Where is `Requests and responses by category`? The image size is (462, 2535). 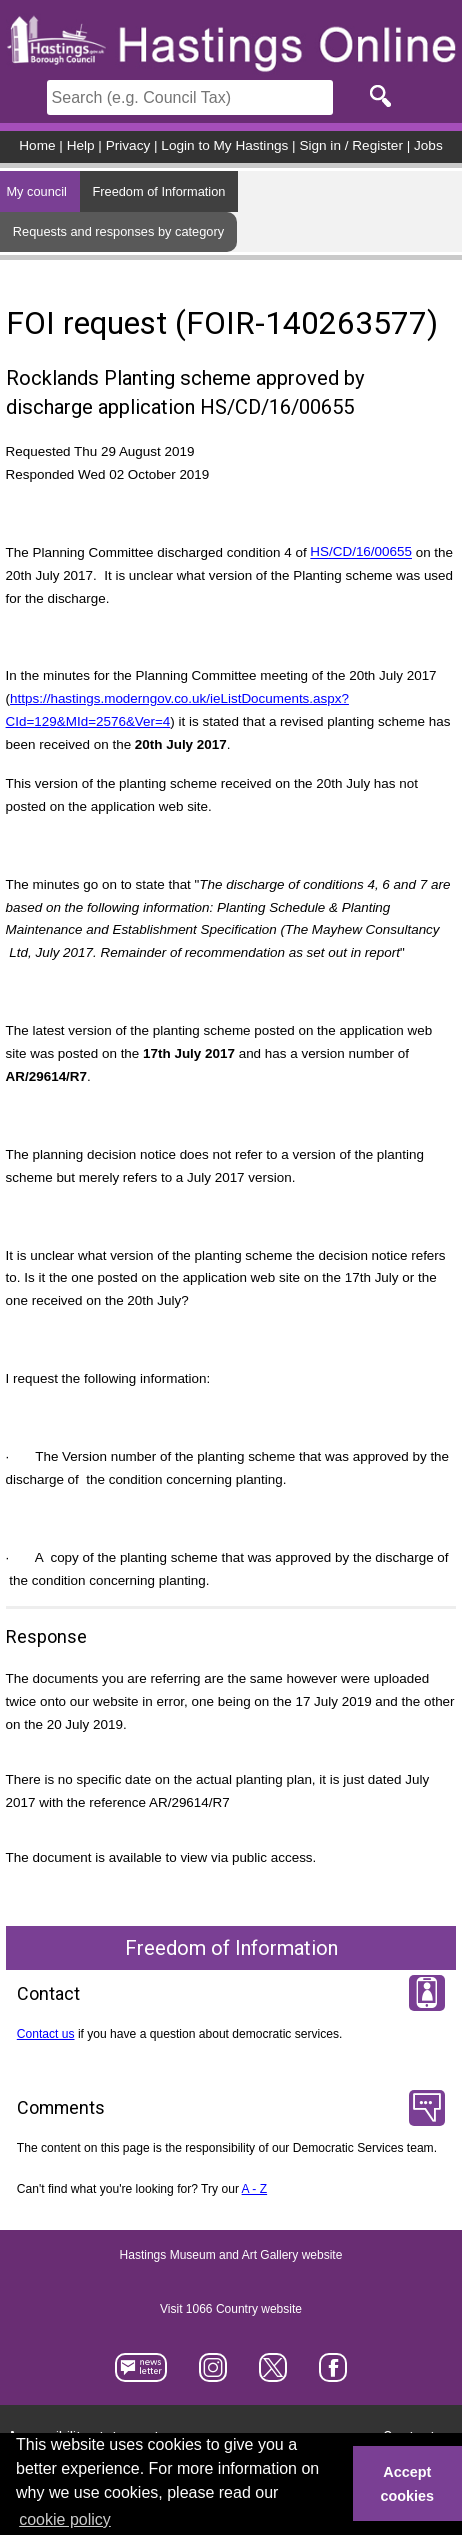
Requests and responses by category is located at coordinates (118, 231).